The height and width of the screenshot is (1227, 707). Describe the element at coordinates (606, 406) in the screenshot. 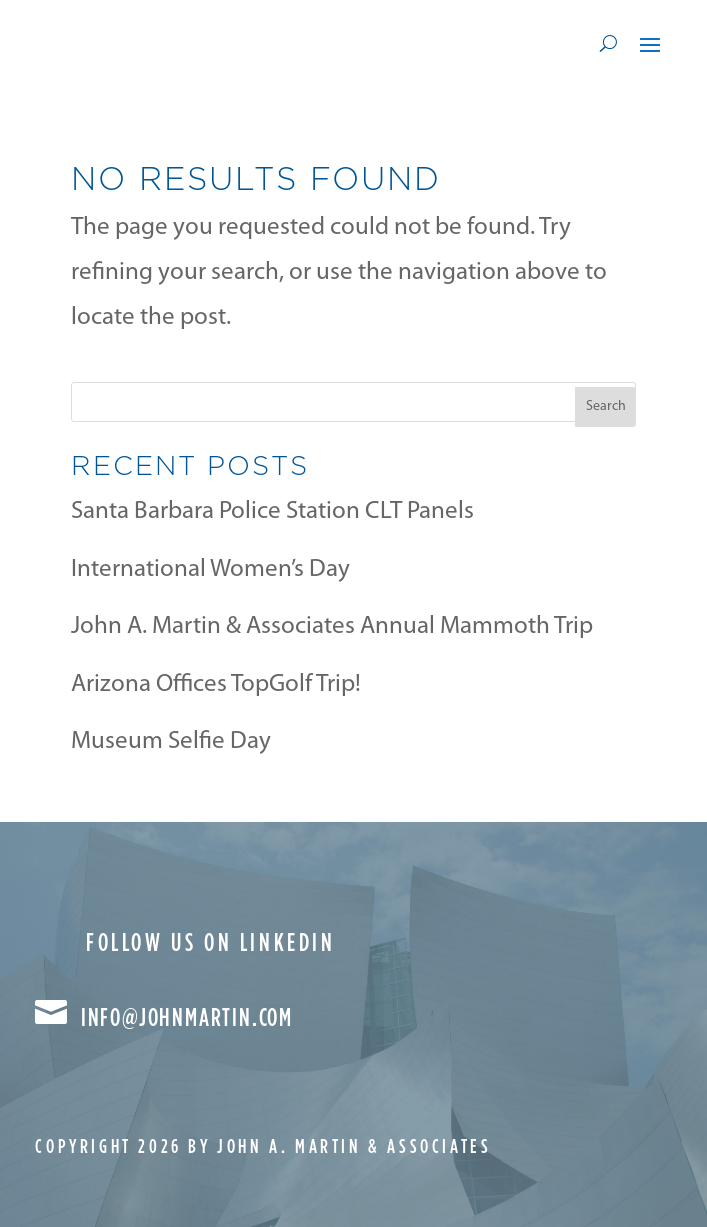

I see `Search` at that location.